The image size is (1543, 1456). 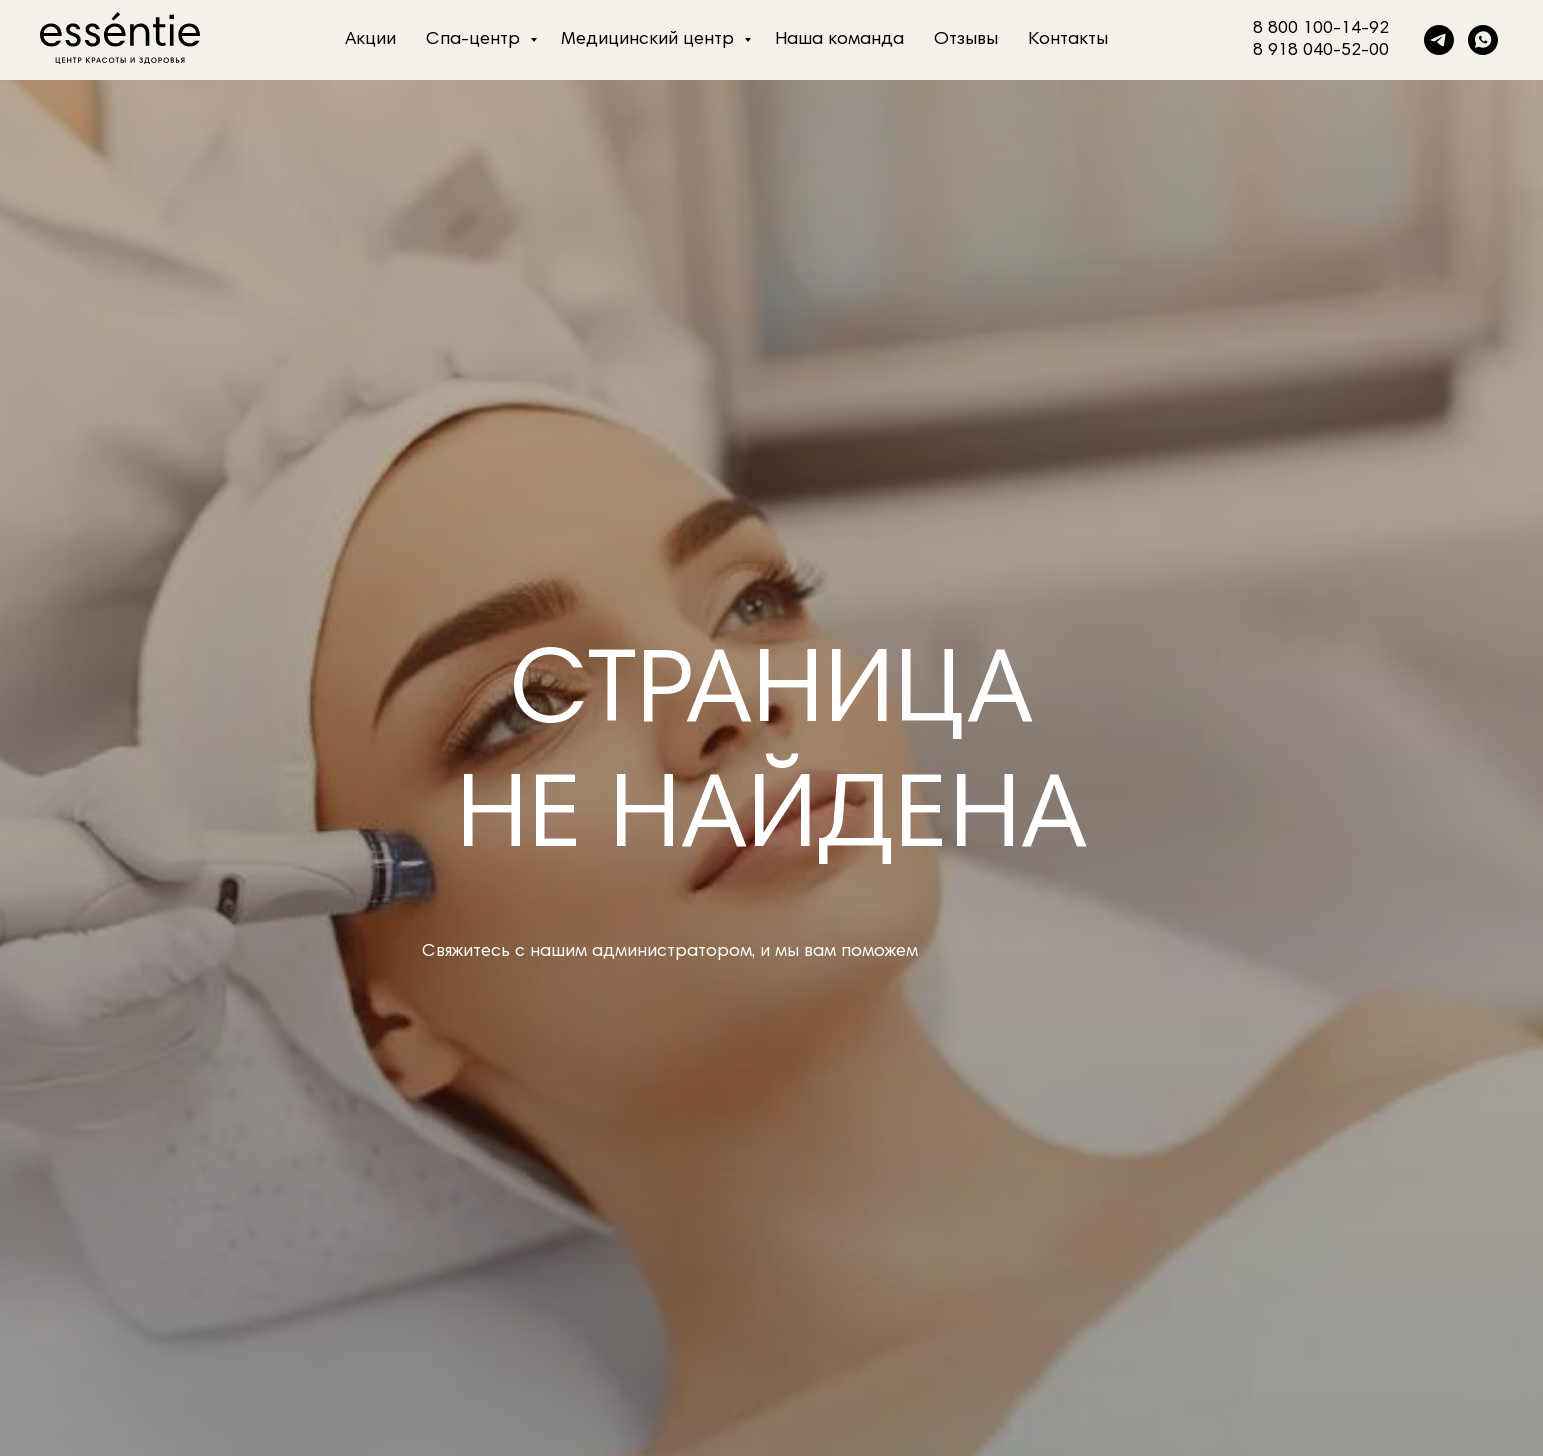 I want to click on [telegram], so click(x=1439, y=40).